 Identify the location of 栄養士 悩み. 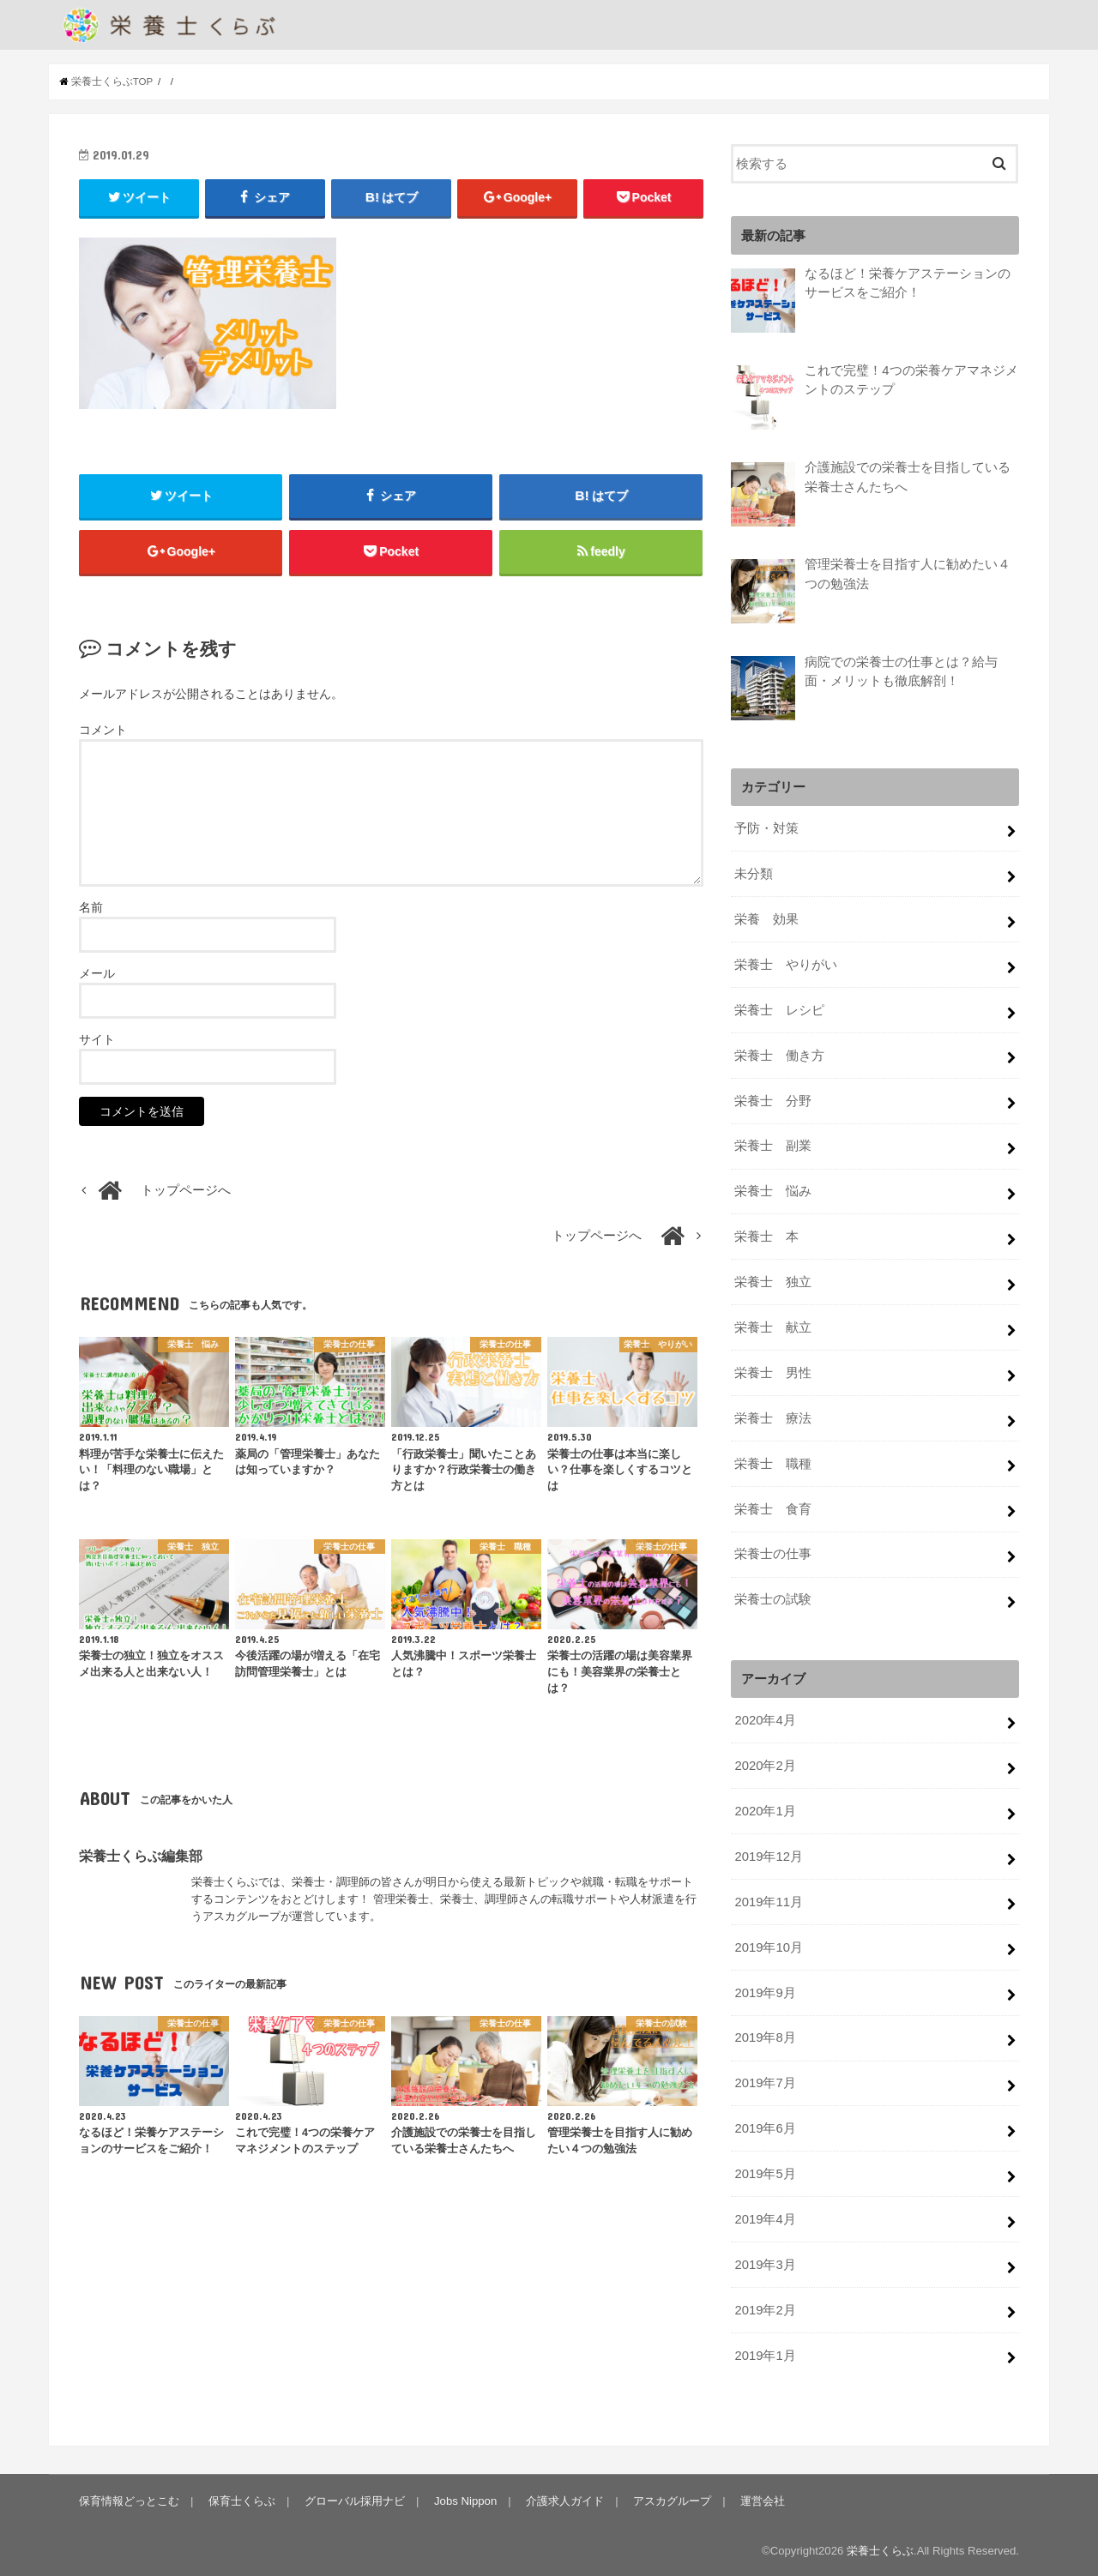
(772, 1190).